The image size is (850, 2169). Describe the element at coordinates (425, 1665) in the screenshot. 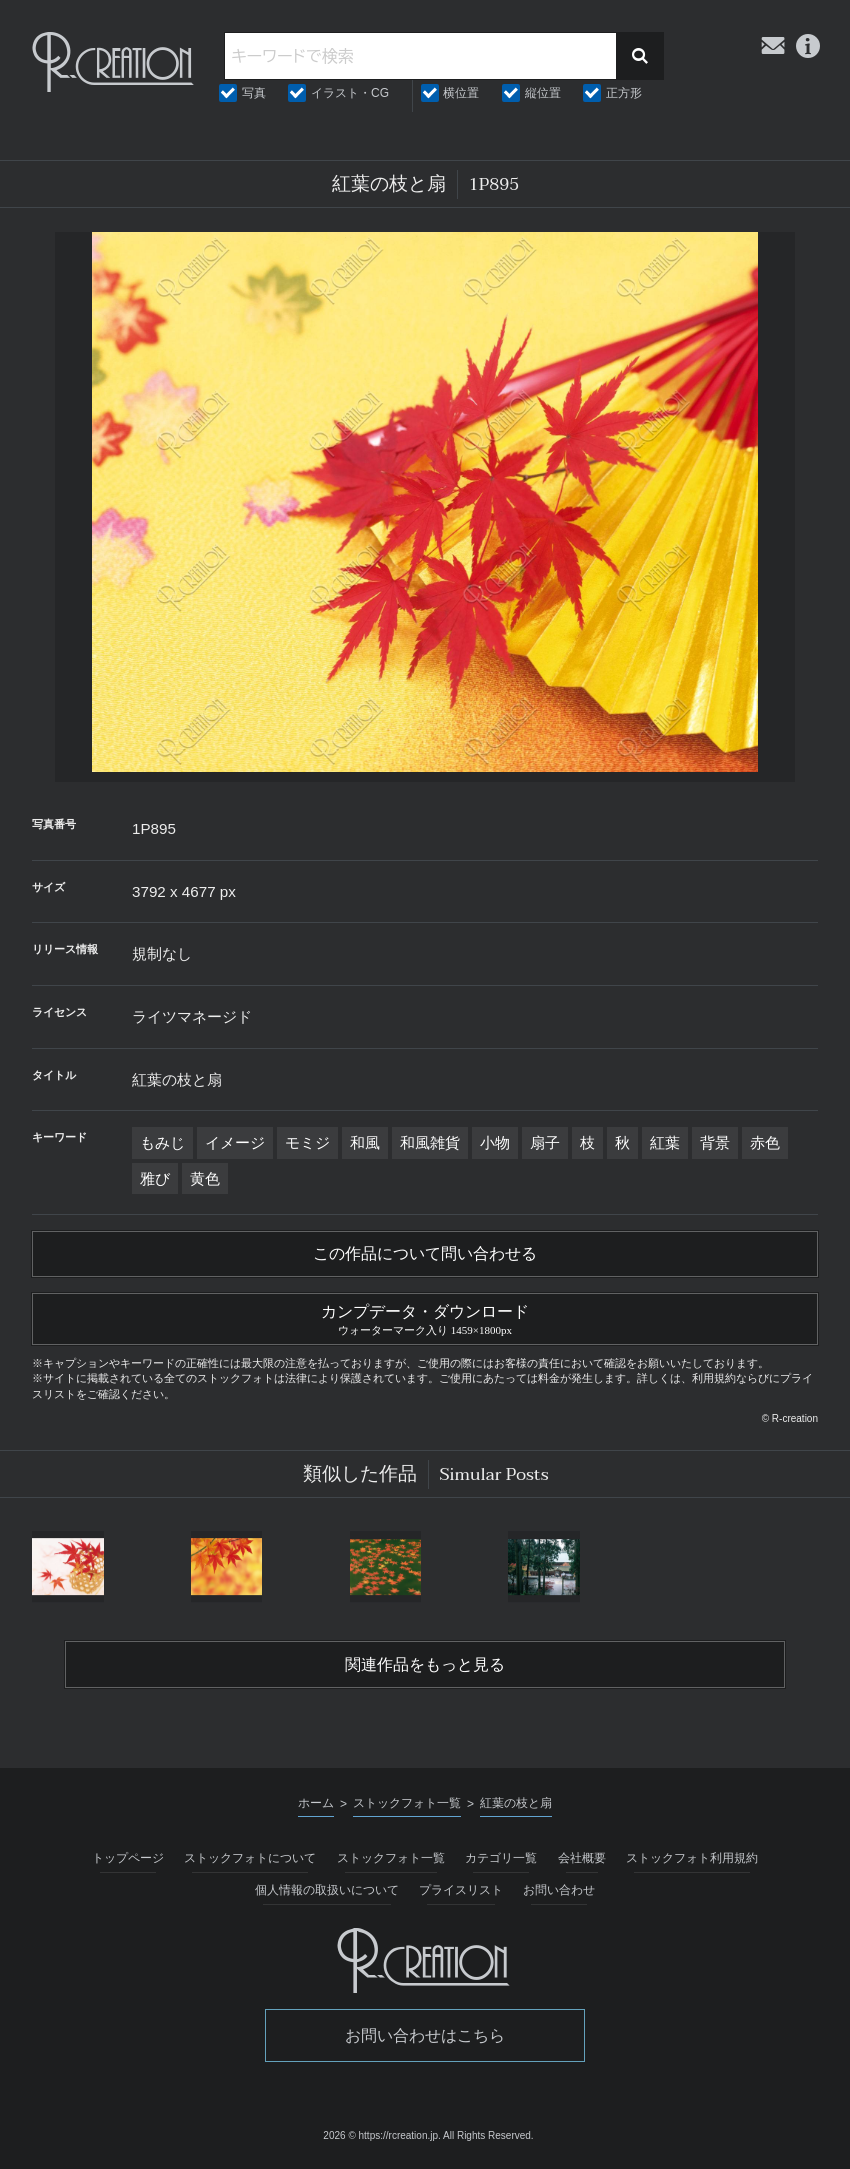

I see `関連作品をもっと見る` at that location.